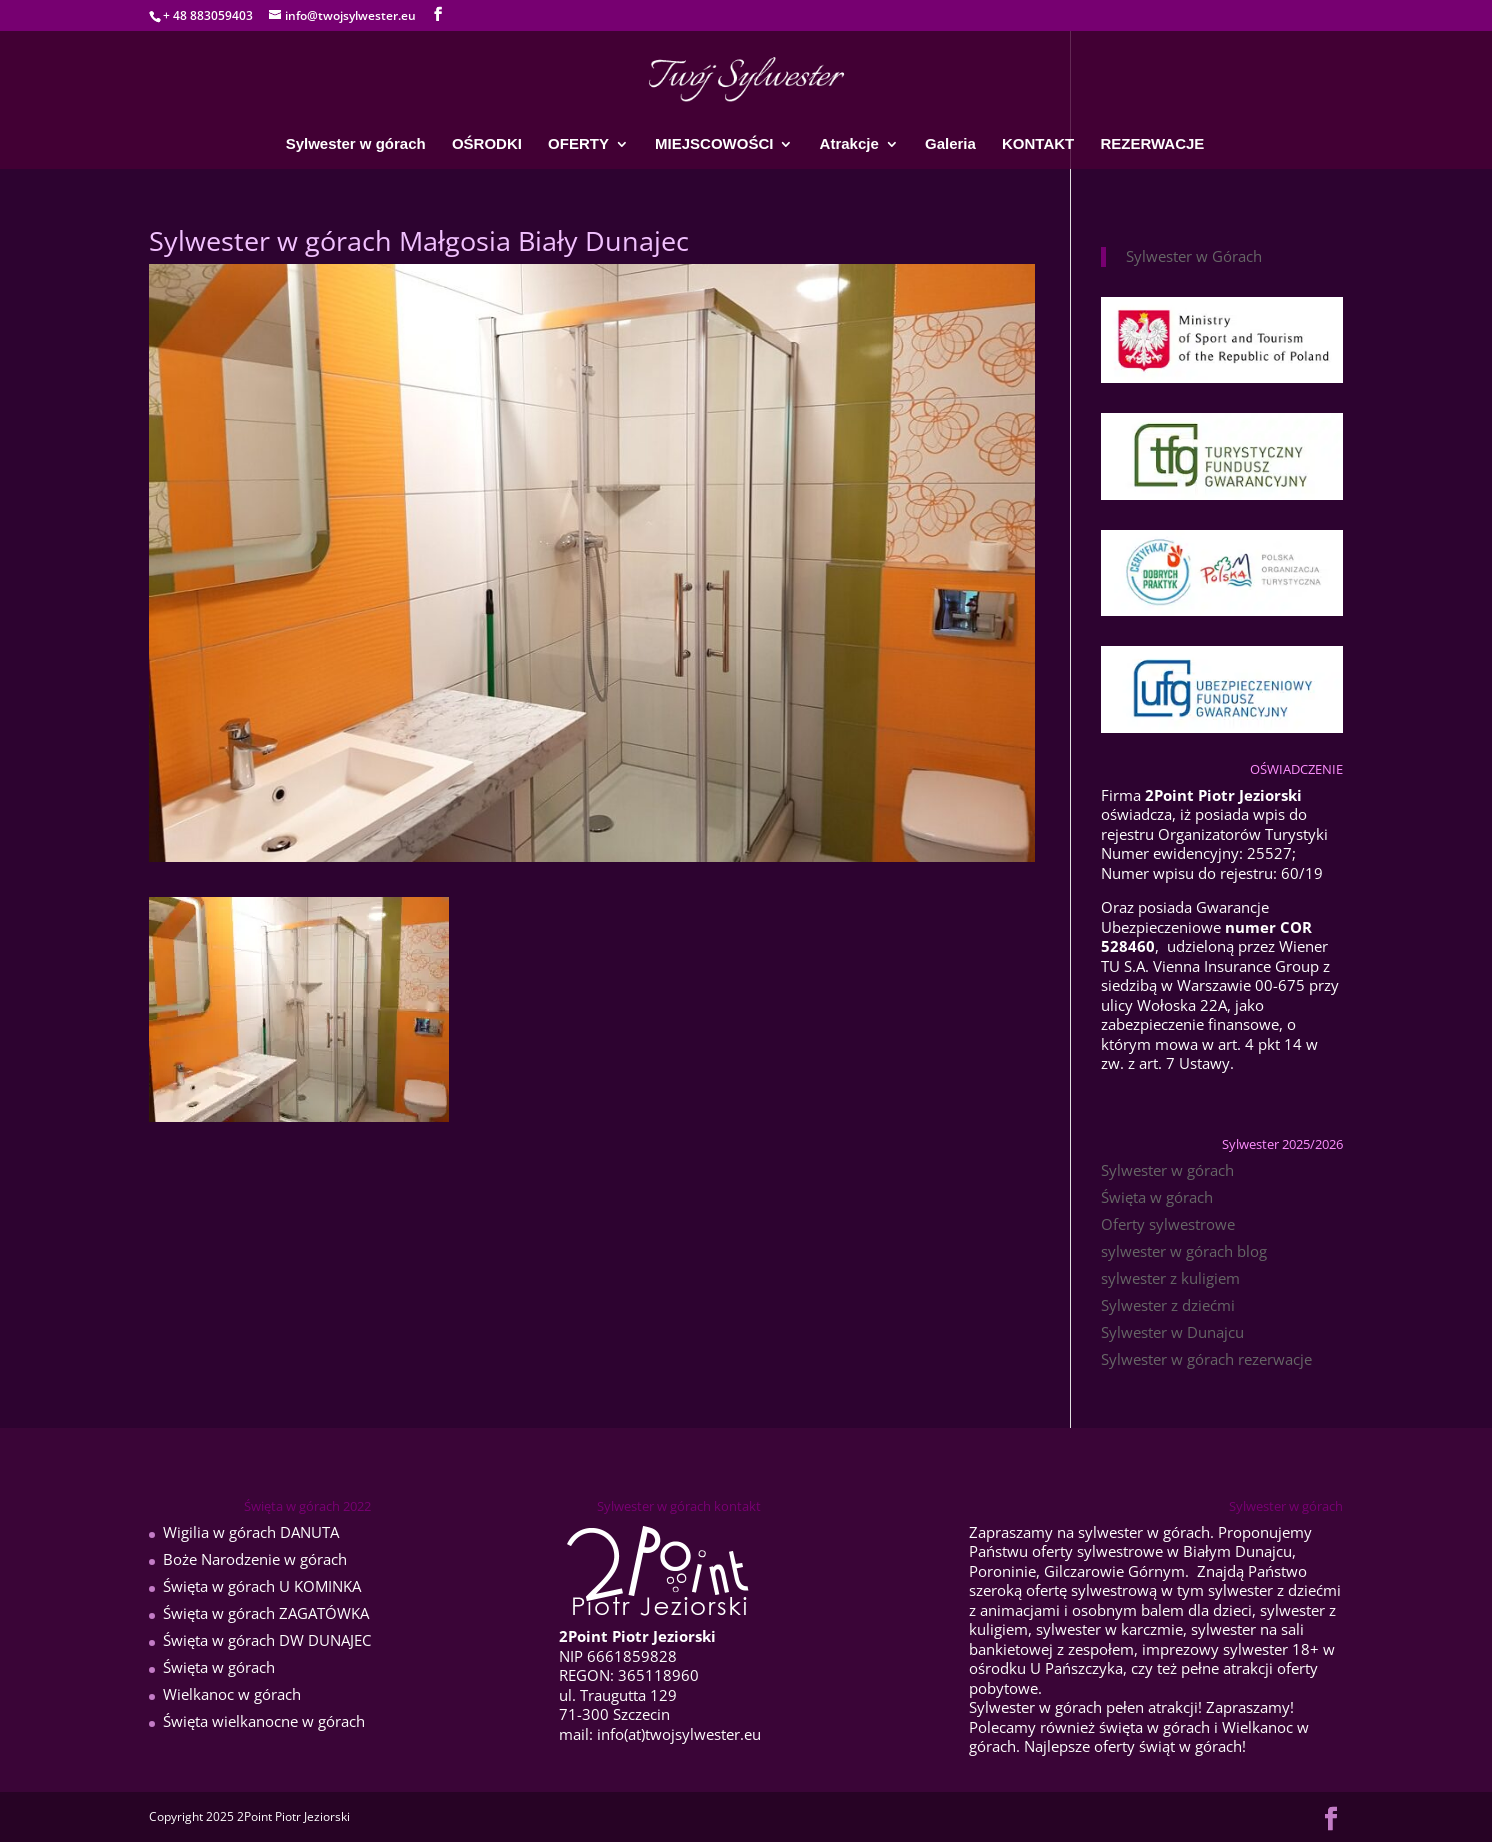 The width and height of the screenshot is (1492, 1842). I want to click on Sylwester w Dunajcu, so click(1172, 1332).